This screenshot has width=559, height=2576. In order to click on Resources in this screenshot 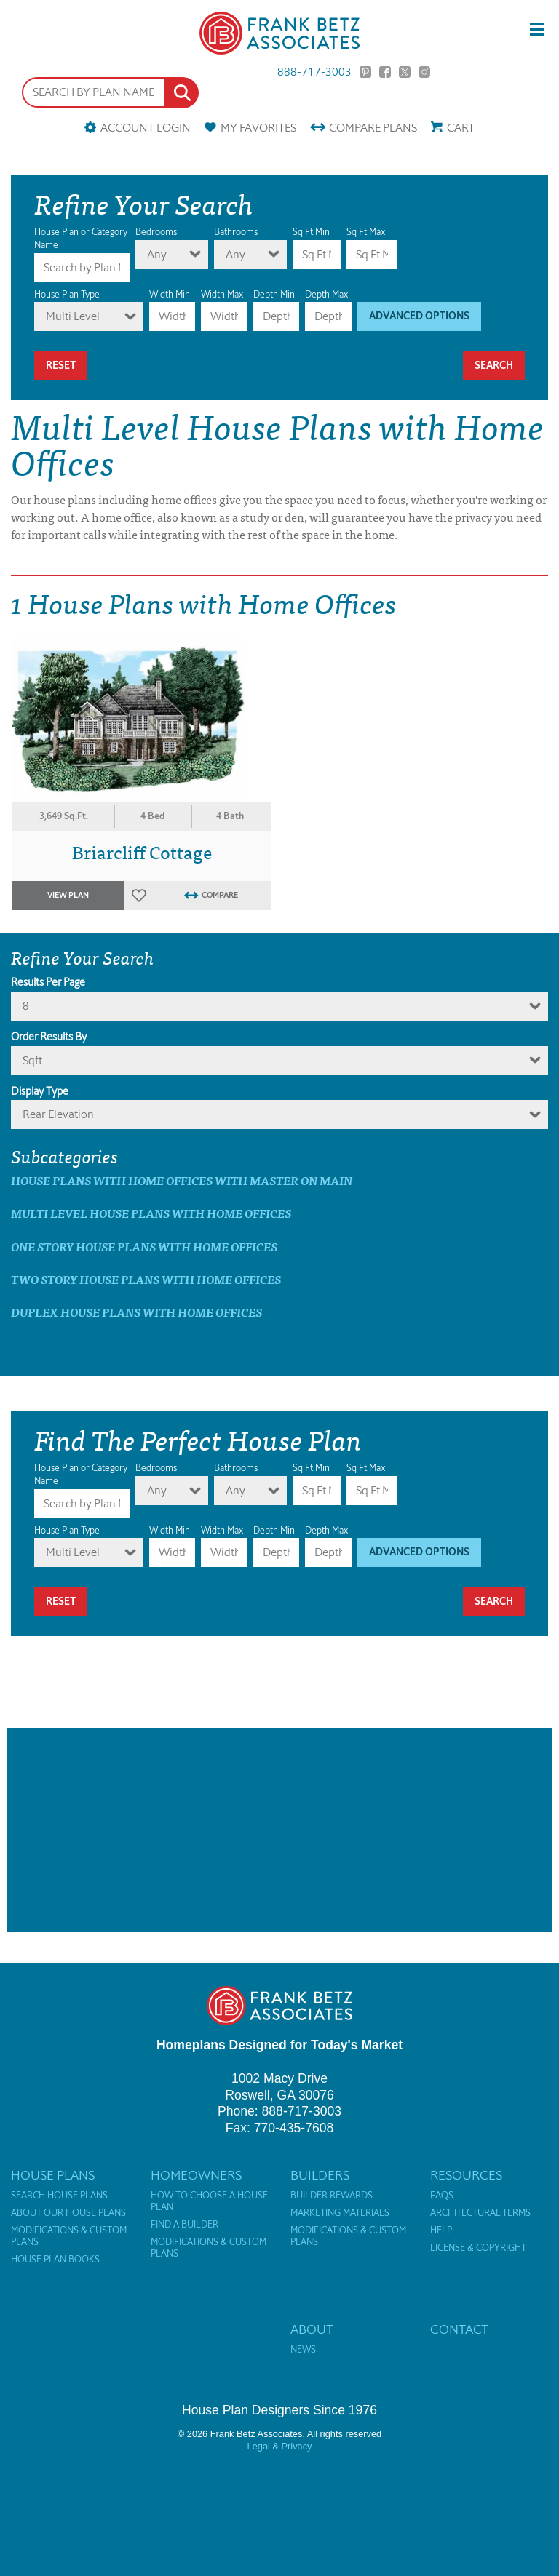, I will do `click(466, 2175)`.